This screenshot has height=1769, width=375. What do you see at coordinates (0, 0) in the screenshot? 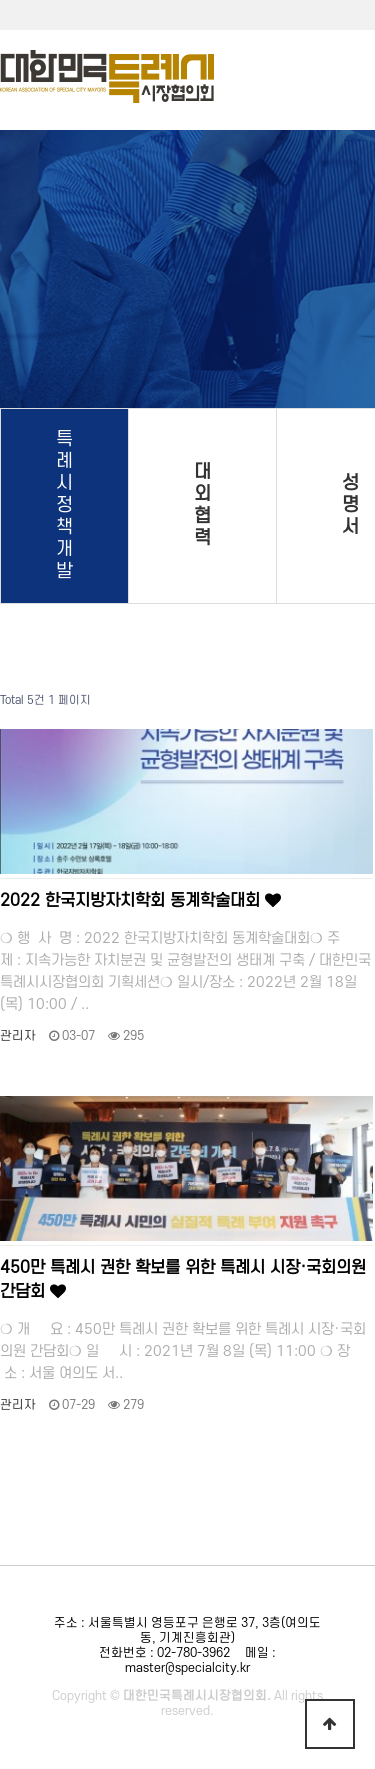
I see `본문 바로가기` at bounding box center [0, 0].